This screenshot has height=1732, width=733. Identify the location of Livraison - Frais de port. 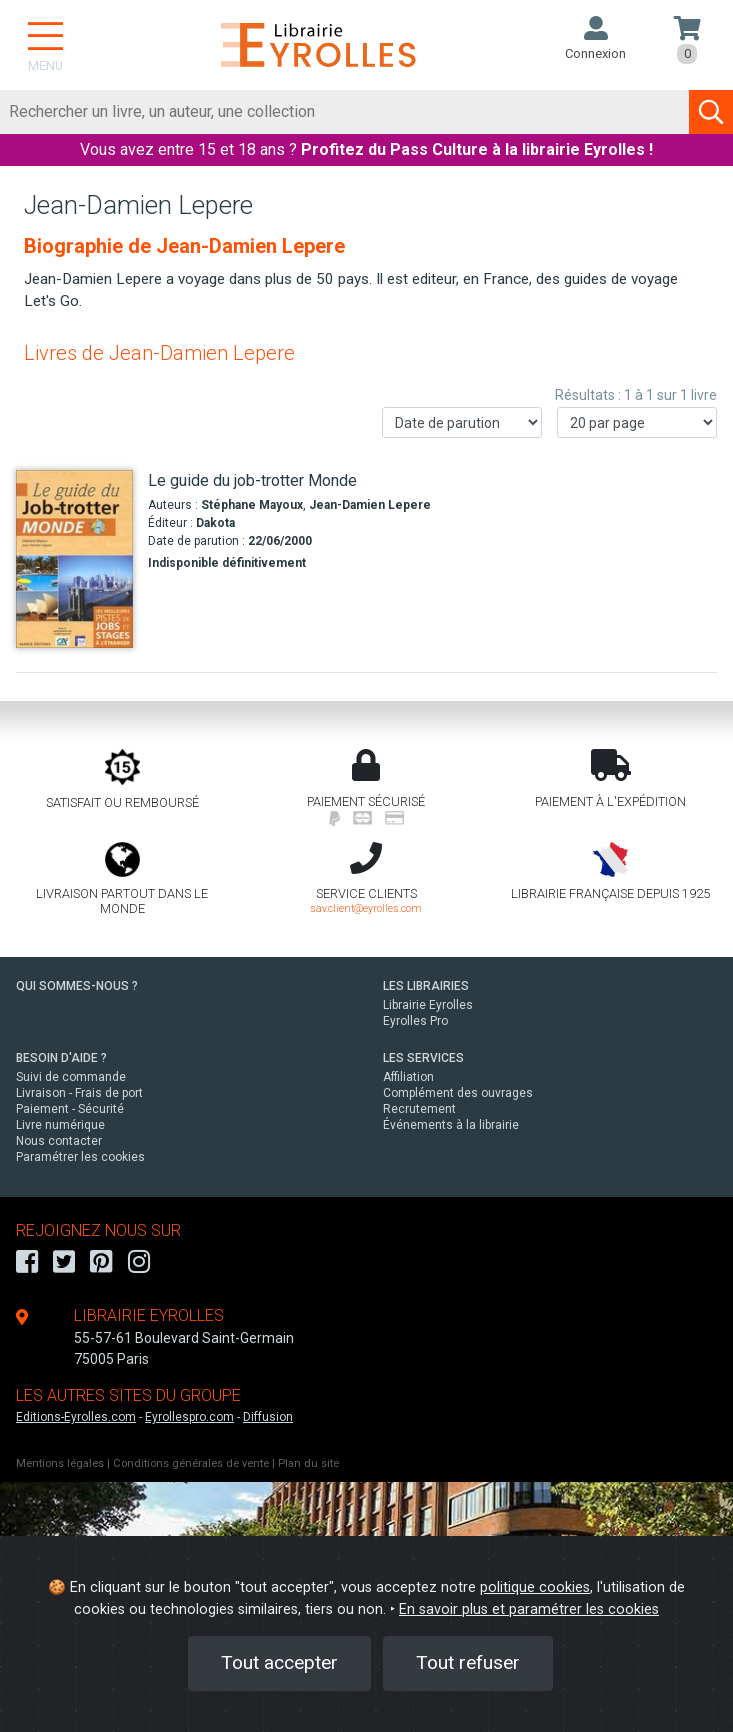
(79, 1093).